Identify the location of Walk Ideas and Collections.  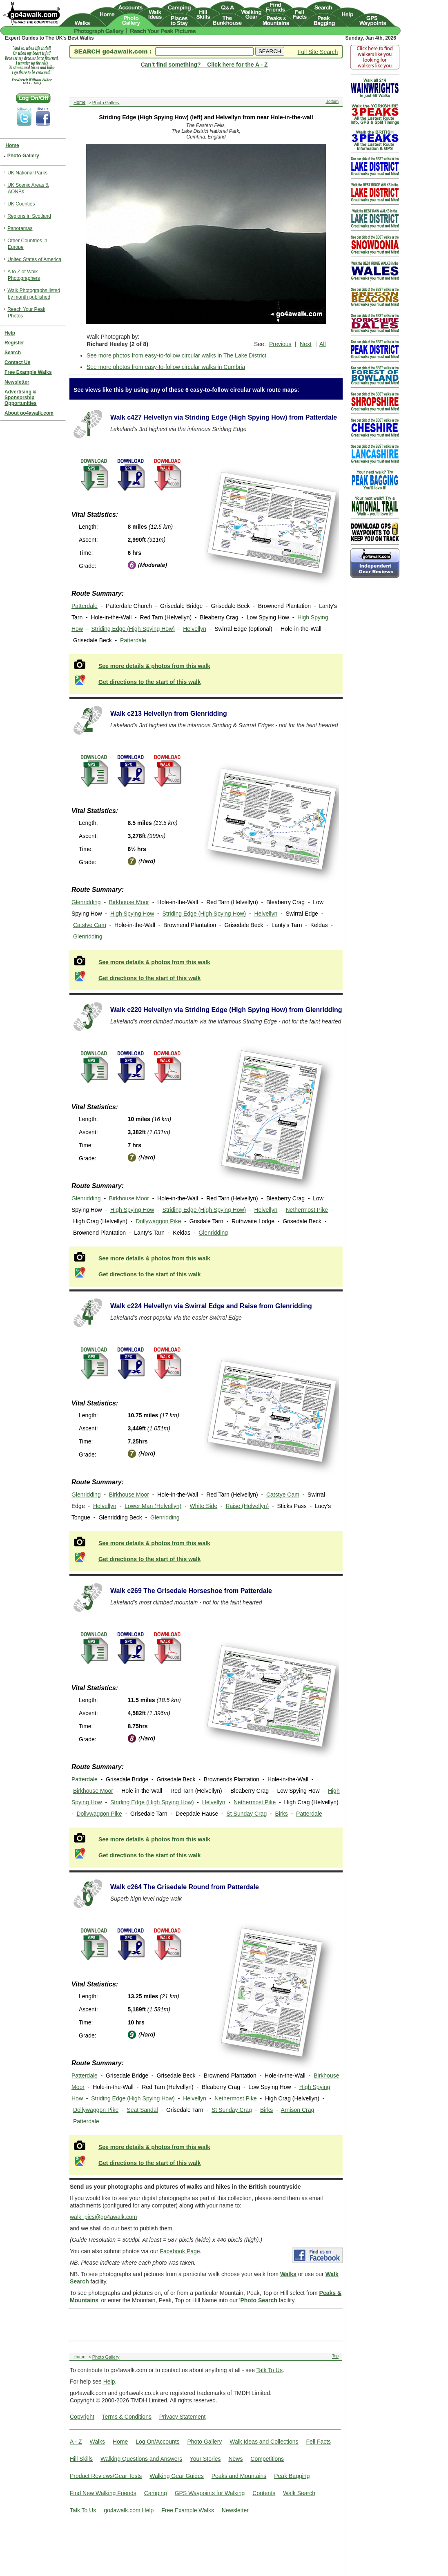
(264, 2441).